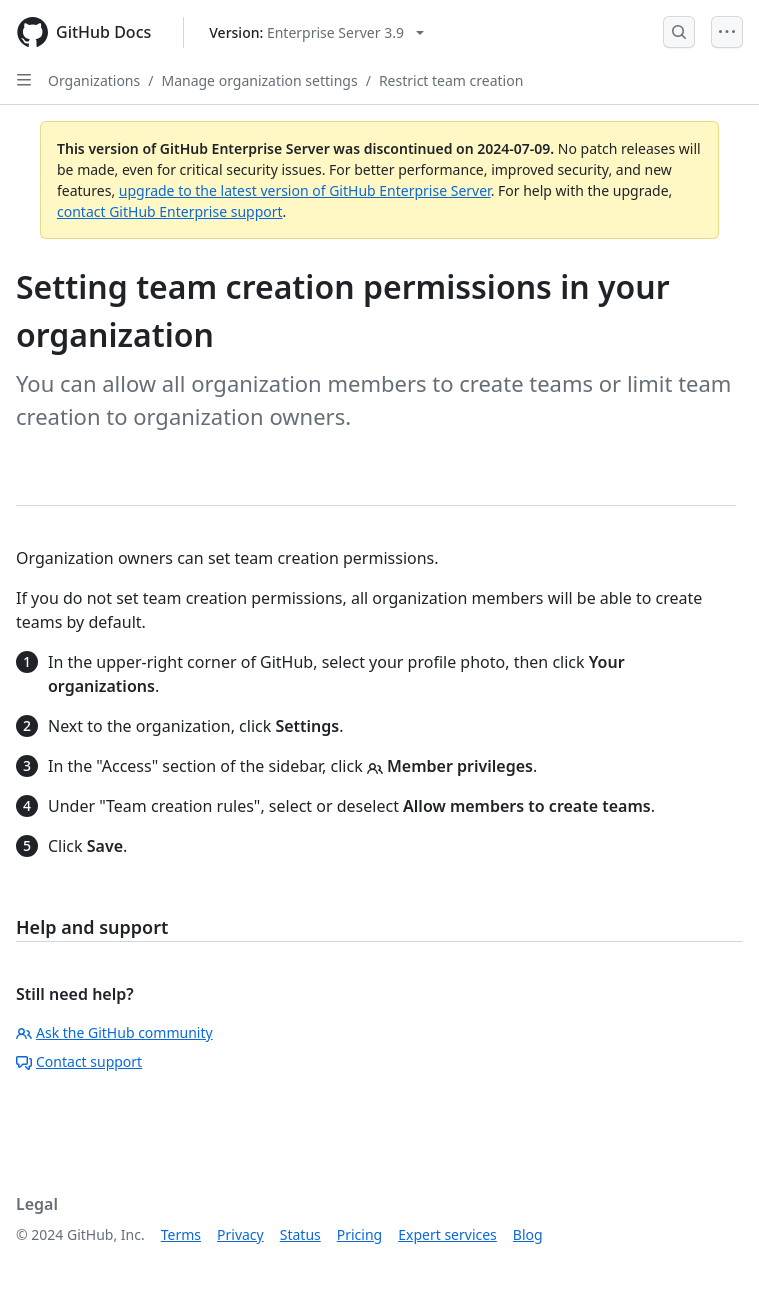 The width and height of the screenshot is (759, 1309). Describe the element at coordinates (240, 1234) in the screenshot. I see `Privacy` at that location.